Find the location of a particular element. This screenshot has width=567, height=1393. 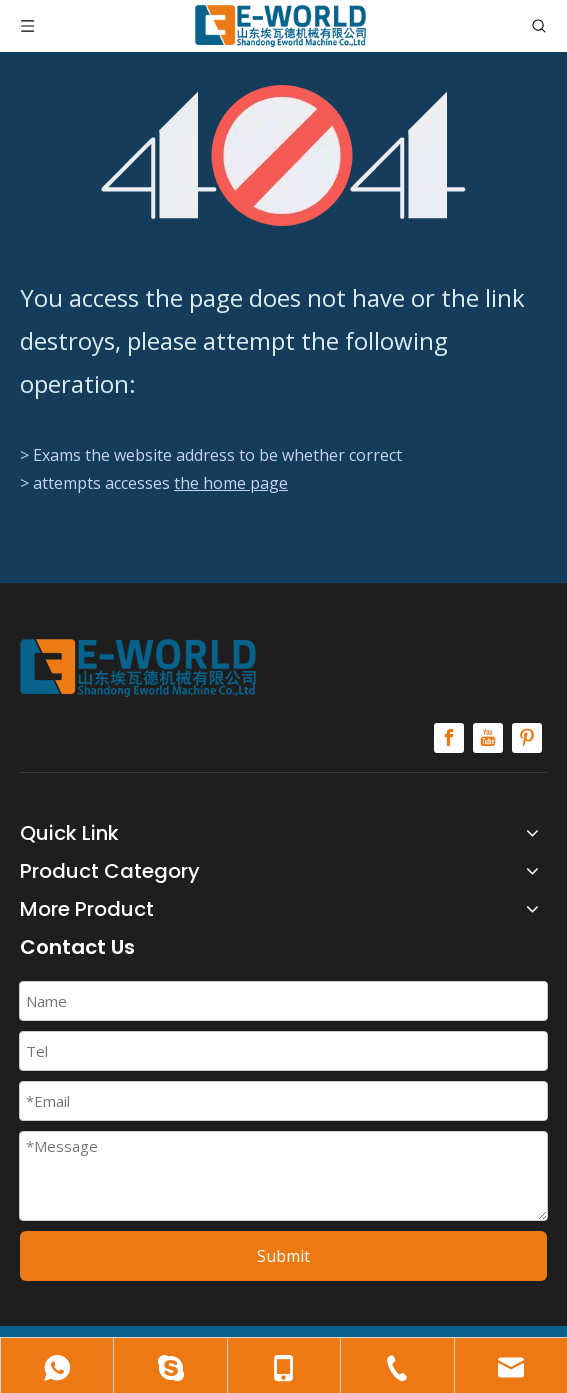

the home page is located at coordinates (231, 483).